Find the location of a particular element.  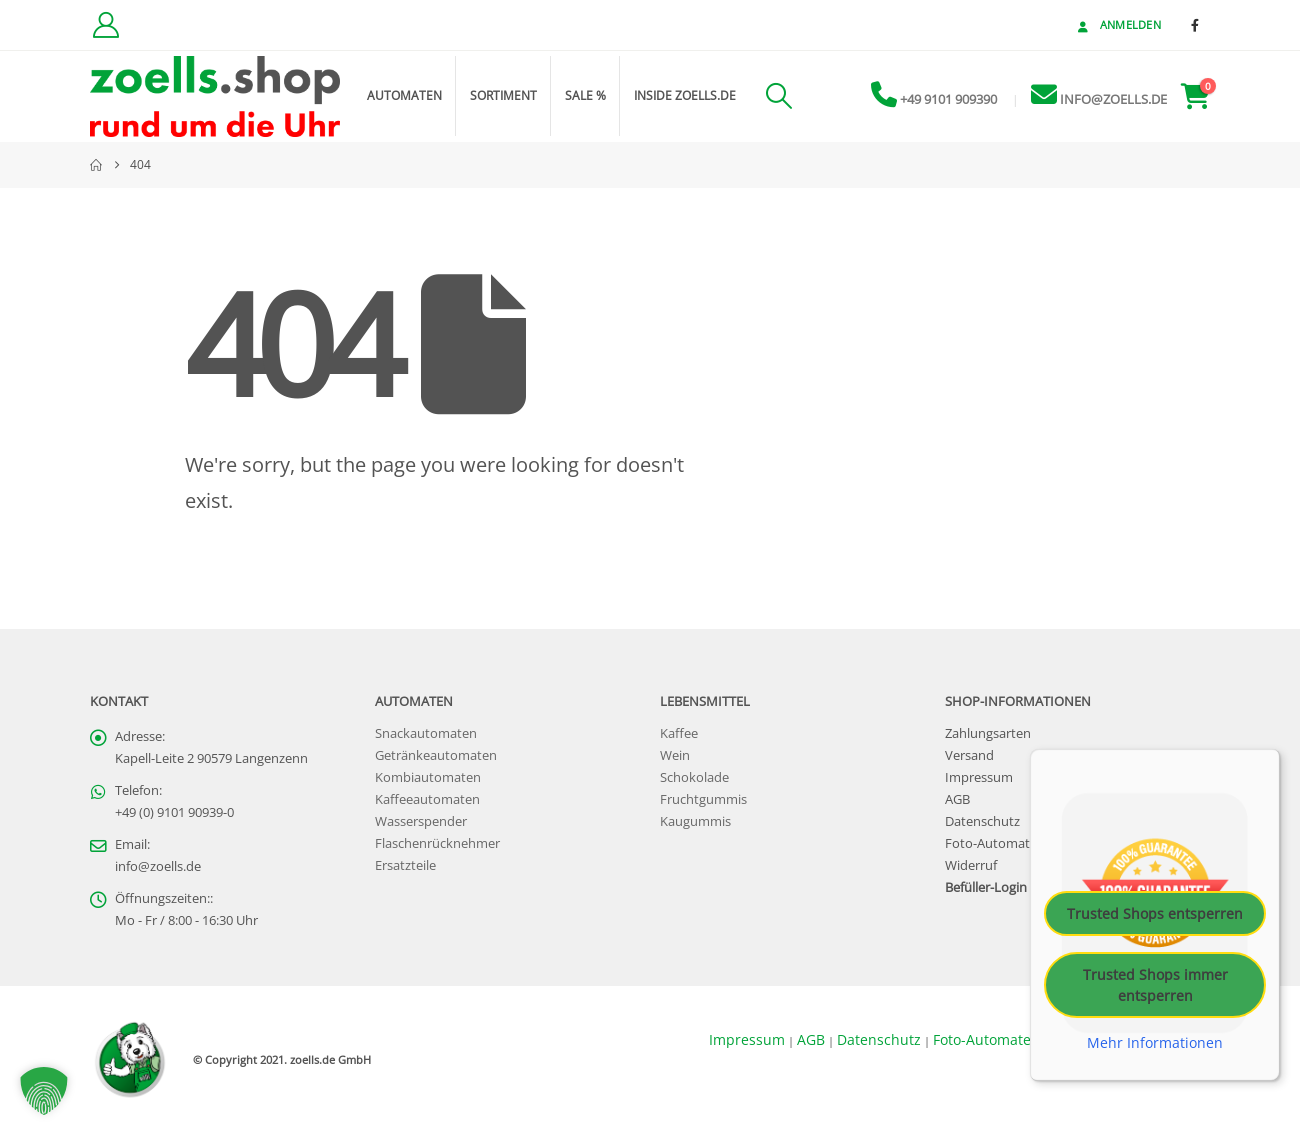

Trusted Shops entsperren [button] is located at coordinates (1155, 913).